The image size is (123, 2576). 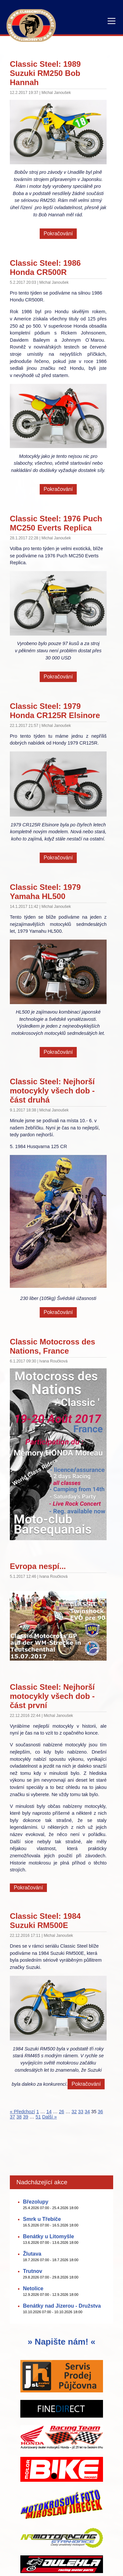 I want to click on 34, so click(x=87, y=2111).